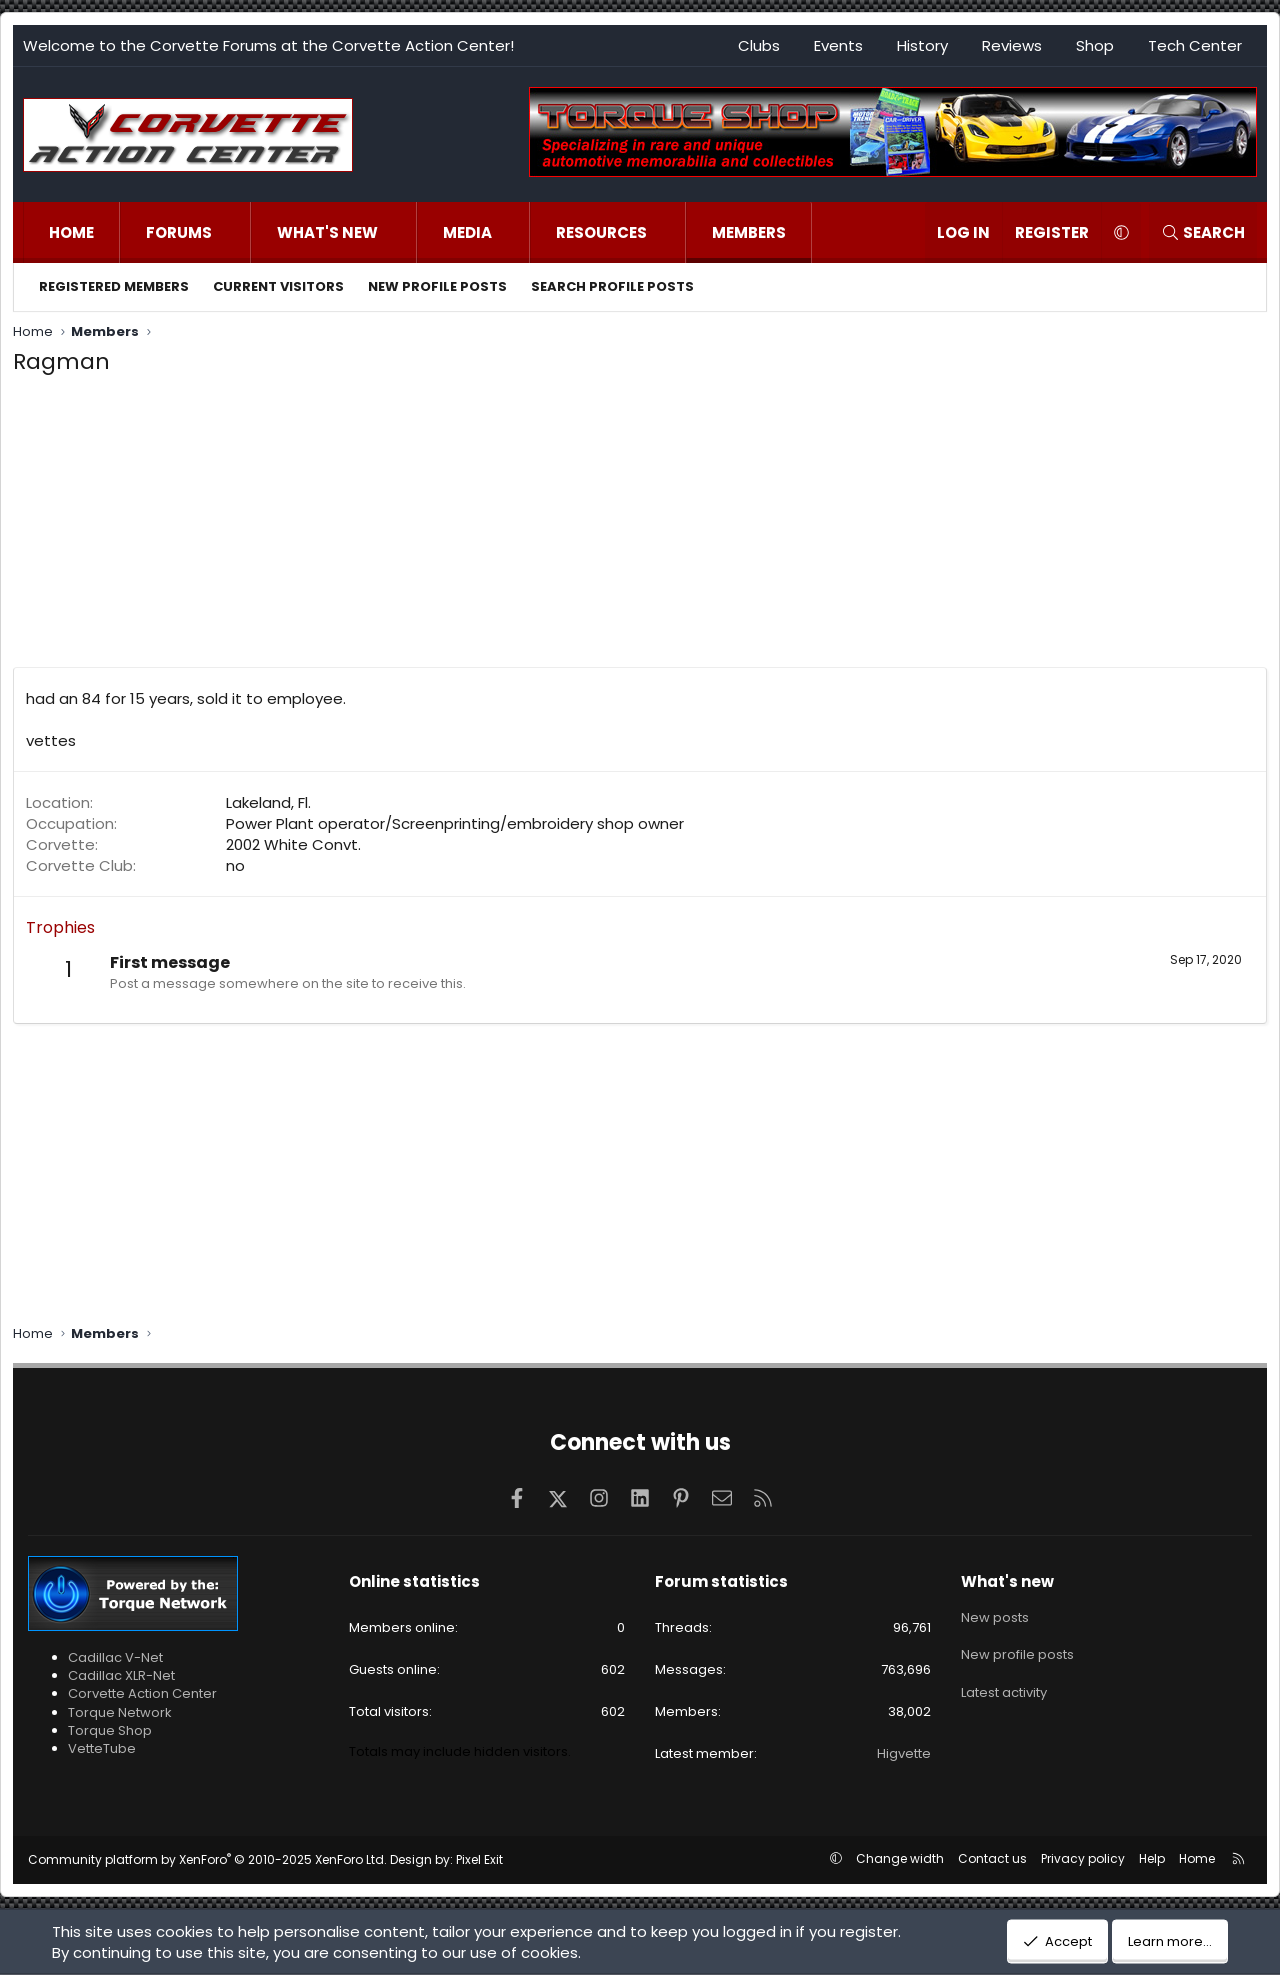 The height and width of the screenshot is (1975, 1280). I want to click on [Advertisement], so click(640, 527).